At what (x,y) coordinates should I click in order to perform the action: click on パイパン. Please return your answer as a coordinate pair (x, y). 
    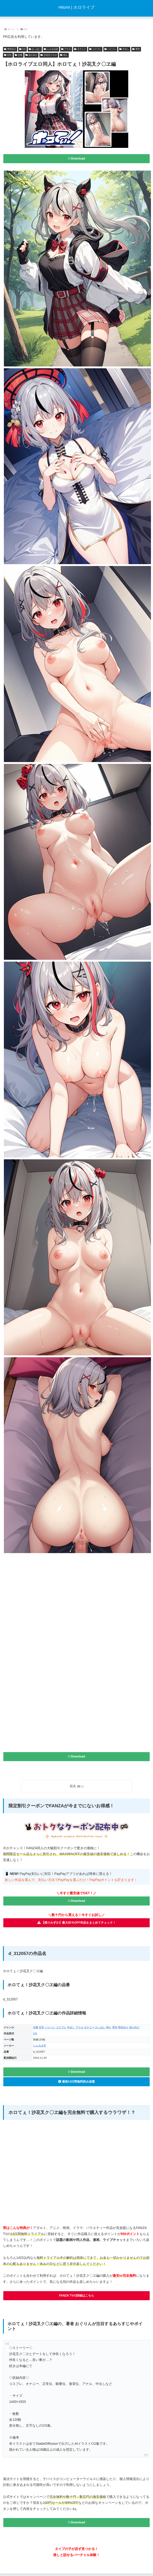
    Looking at the image, I should click on (110, 49).